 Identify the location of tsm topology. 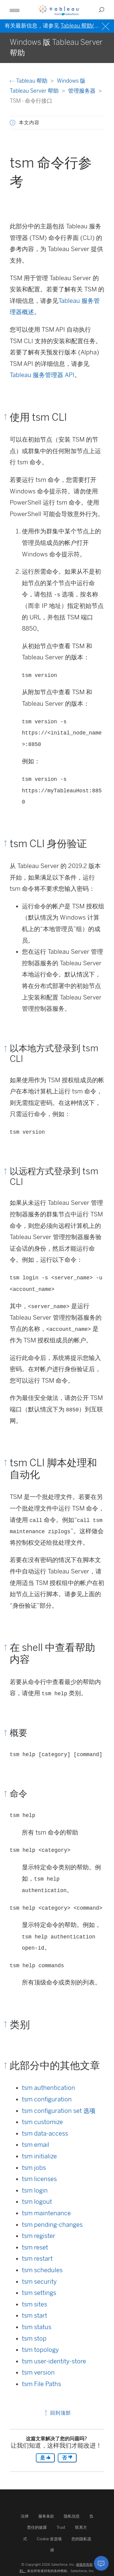
(40, 2349).